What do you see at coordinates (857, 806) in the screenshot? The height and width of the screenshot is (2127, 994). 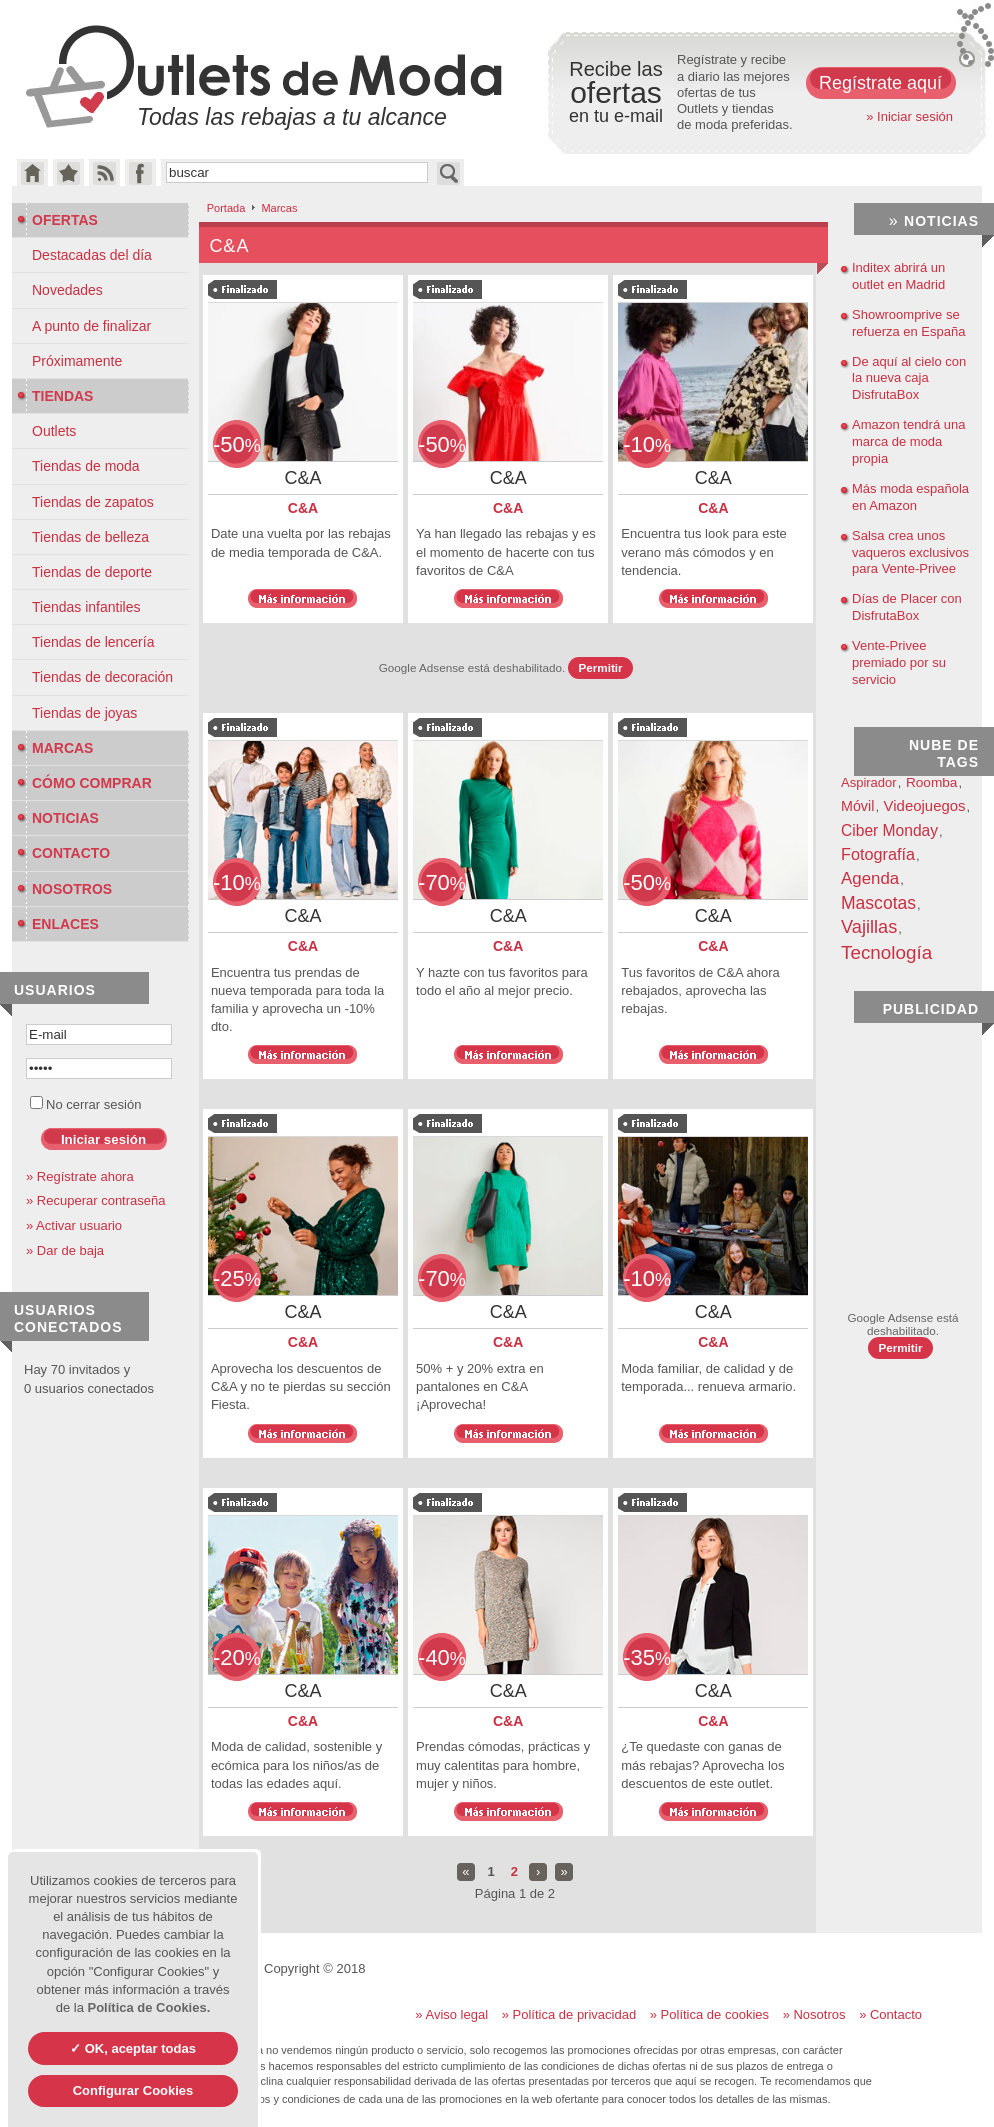 I see `Móvil` at bounding box center [857, 806].